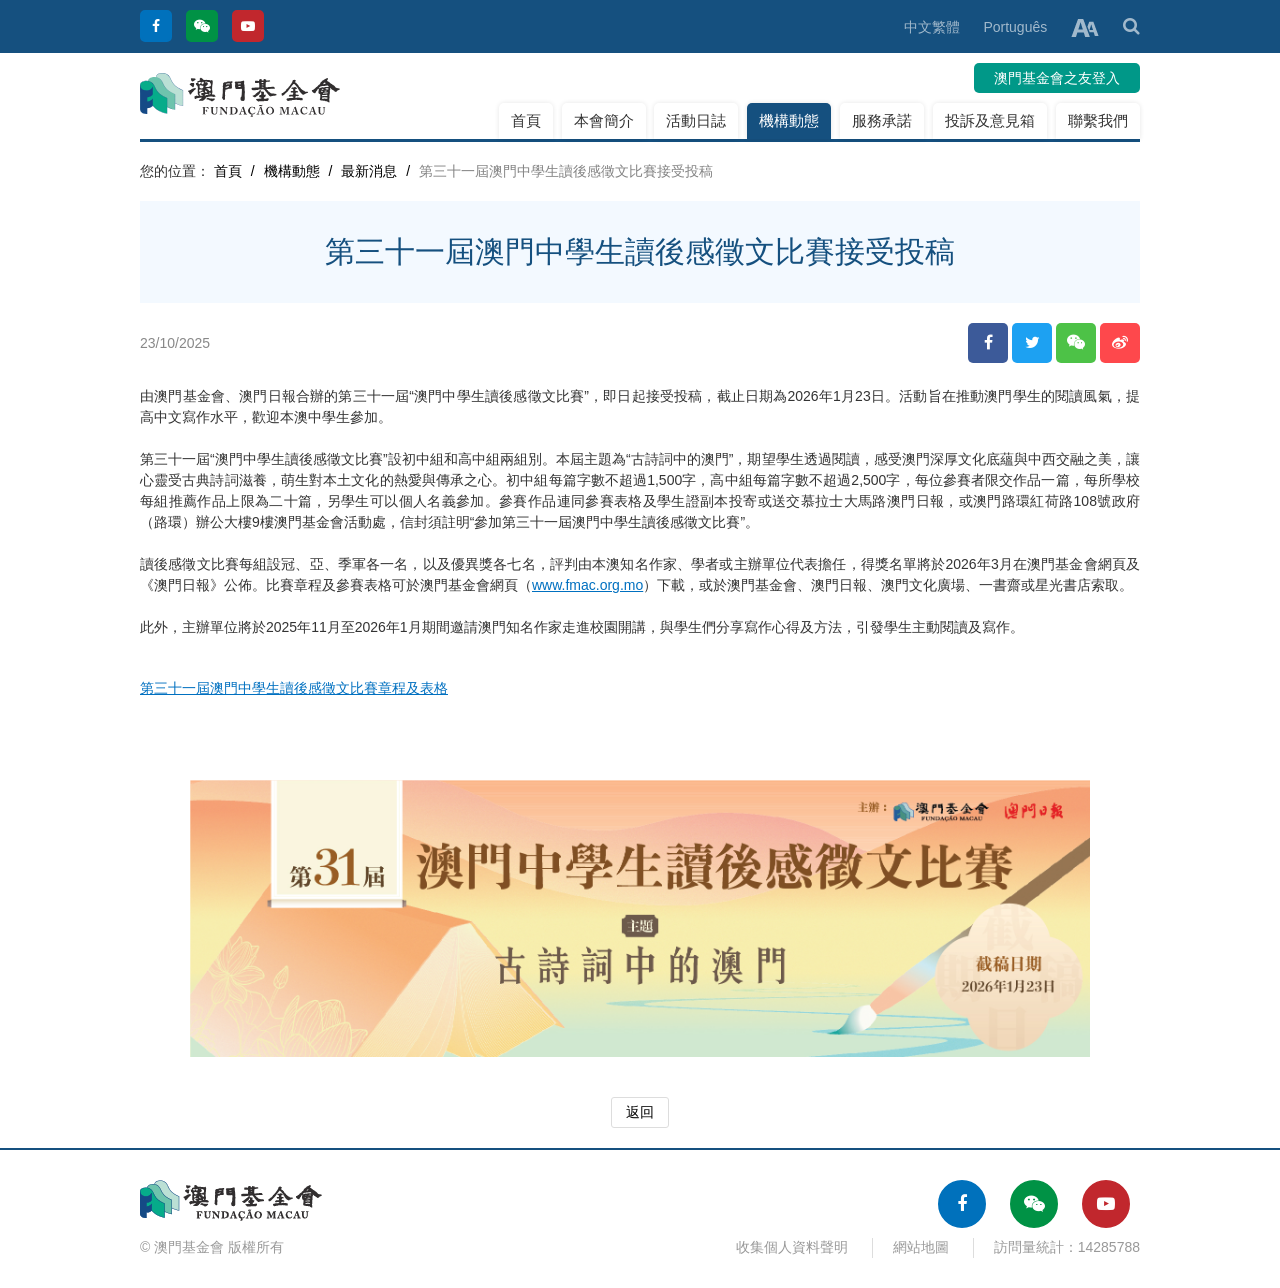 Image resolution: width=1280 pixels, height=1288 pixels. What do you see at coordinates (640, 1112) in the screenshot?
I see `返回` at bounding box center [640, 1112].